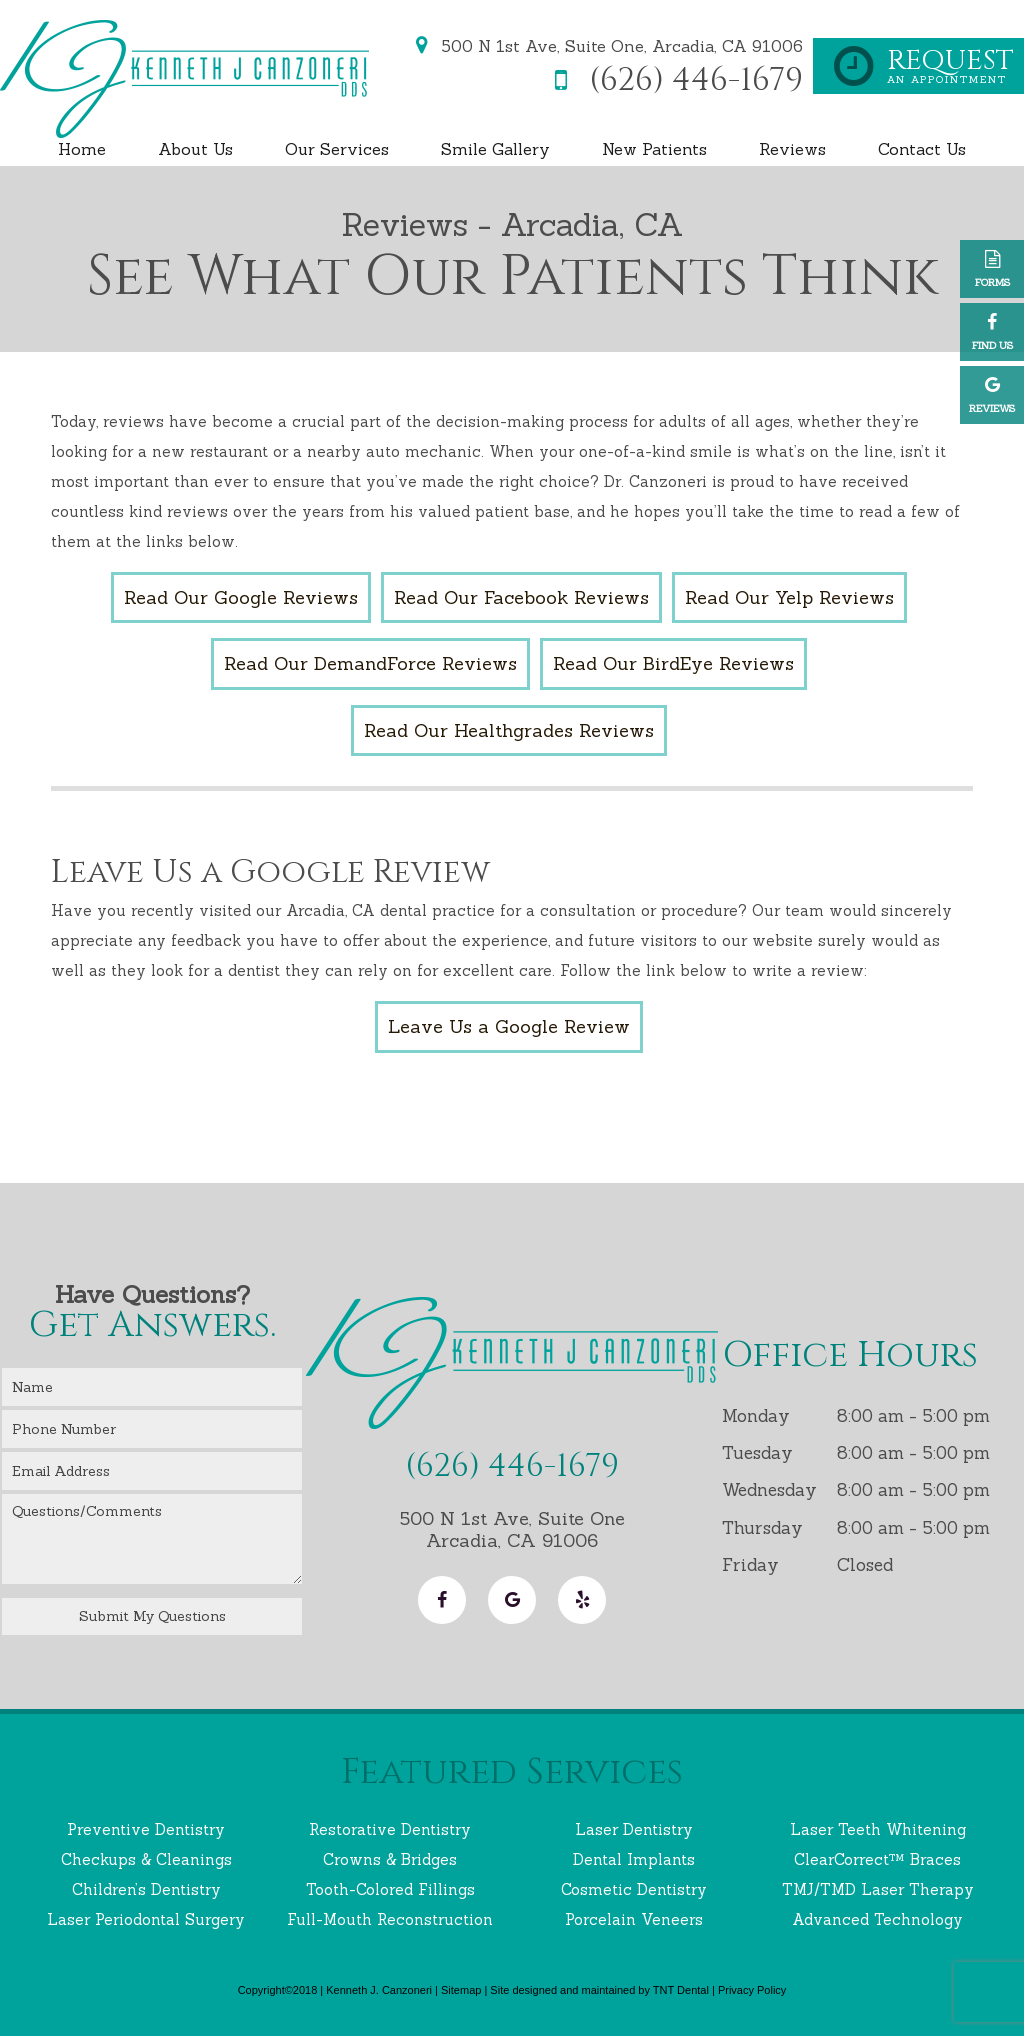 Image resolution: width=1024 pixels, height=2036 pixels. I want to click on Read Our Healthgrades Reviews, so click(509, 730).